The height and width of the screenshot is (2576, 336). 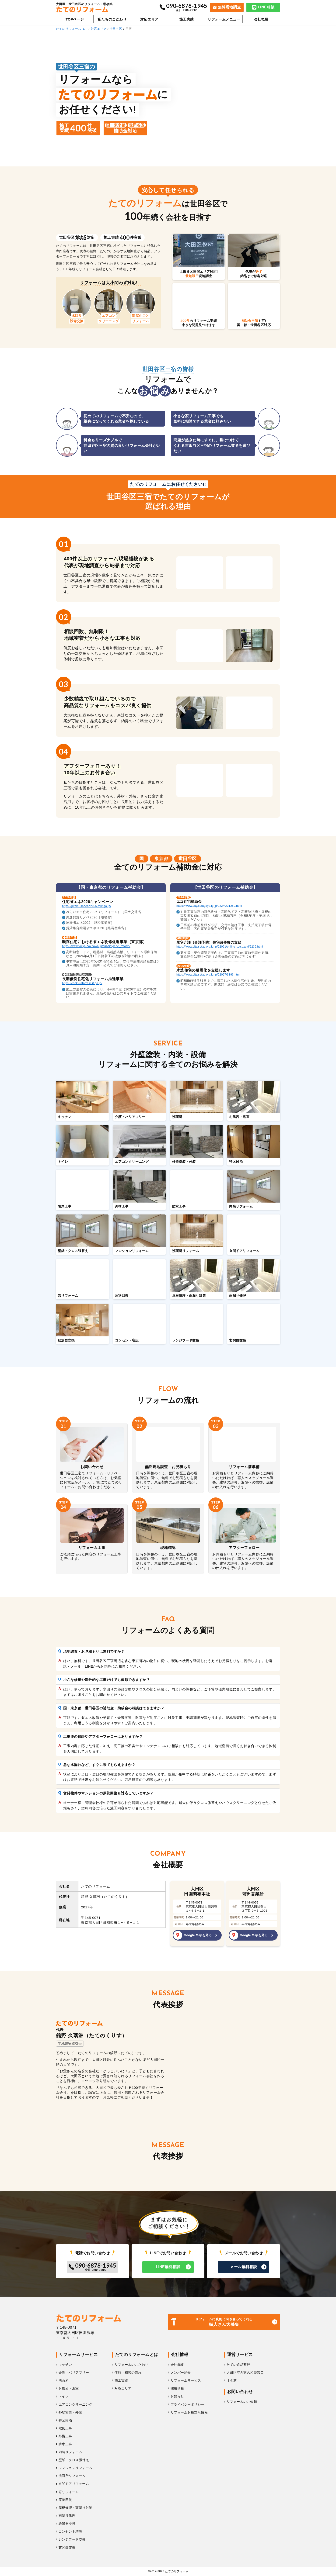 What do you see at coordinates (149, 19) in the screenshot?
I see `対応エリア` at bounding box center [149, 19].